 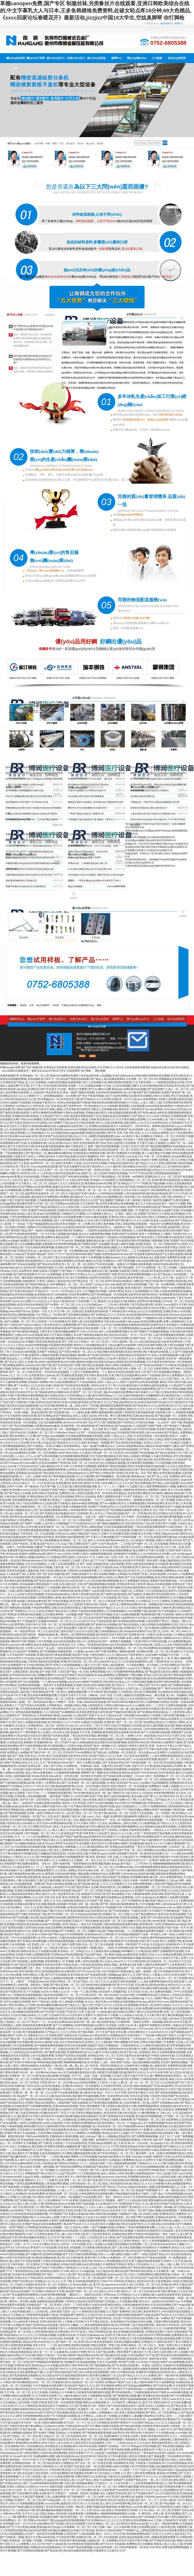 What do you see at coordinates (18, 1355) in the screenshot?
I see `检查女性下半身` at bounding box center [18, 1355].